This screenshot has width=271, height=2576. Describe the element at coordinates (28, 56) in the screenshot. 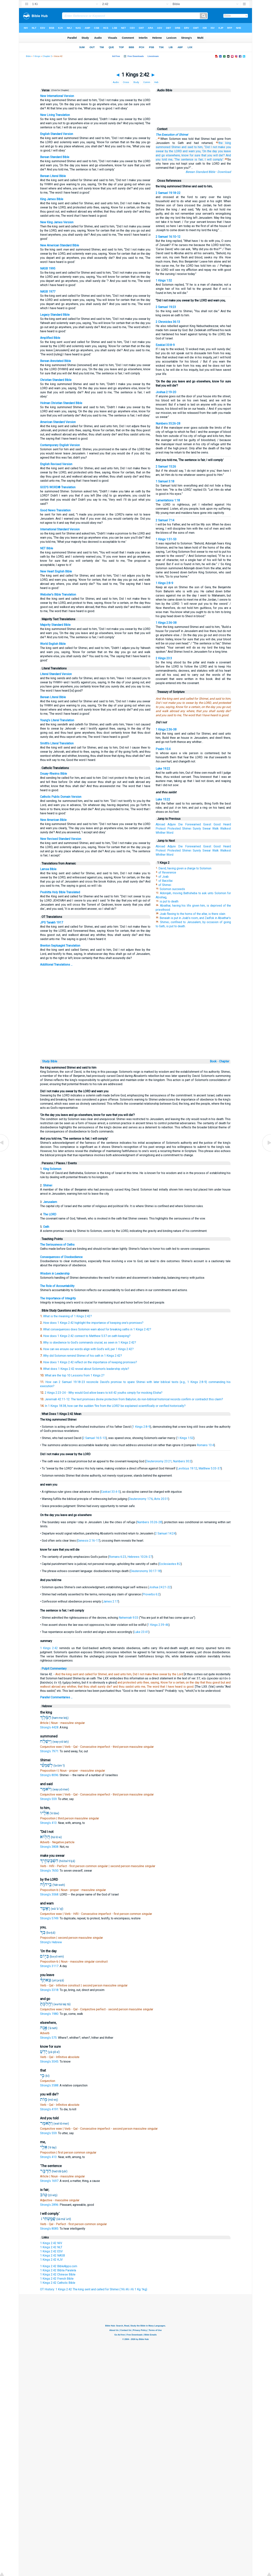

I see `Bible` at that location.